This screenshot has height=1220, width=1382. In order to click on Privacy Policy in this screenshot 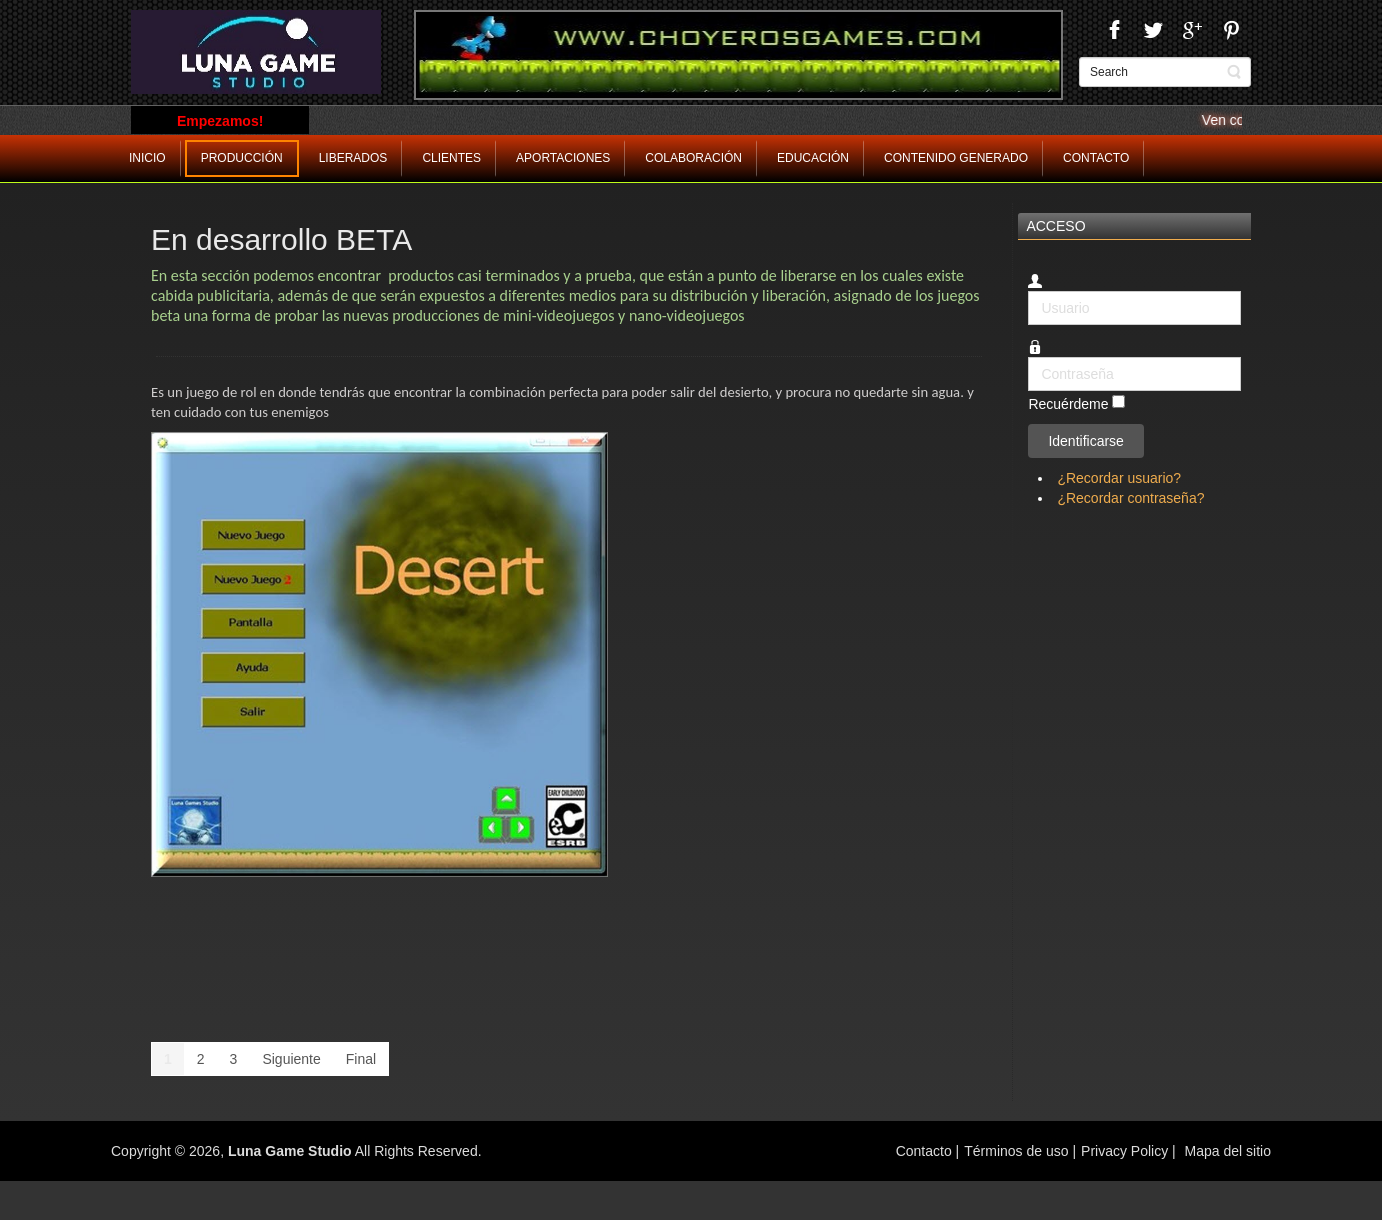, I will do `click(1124, 1151)`.